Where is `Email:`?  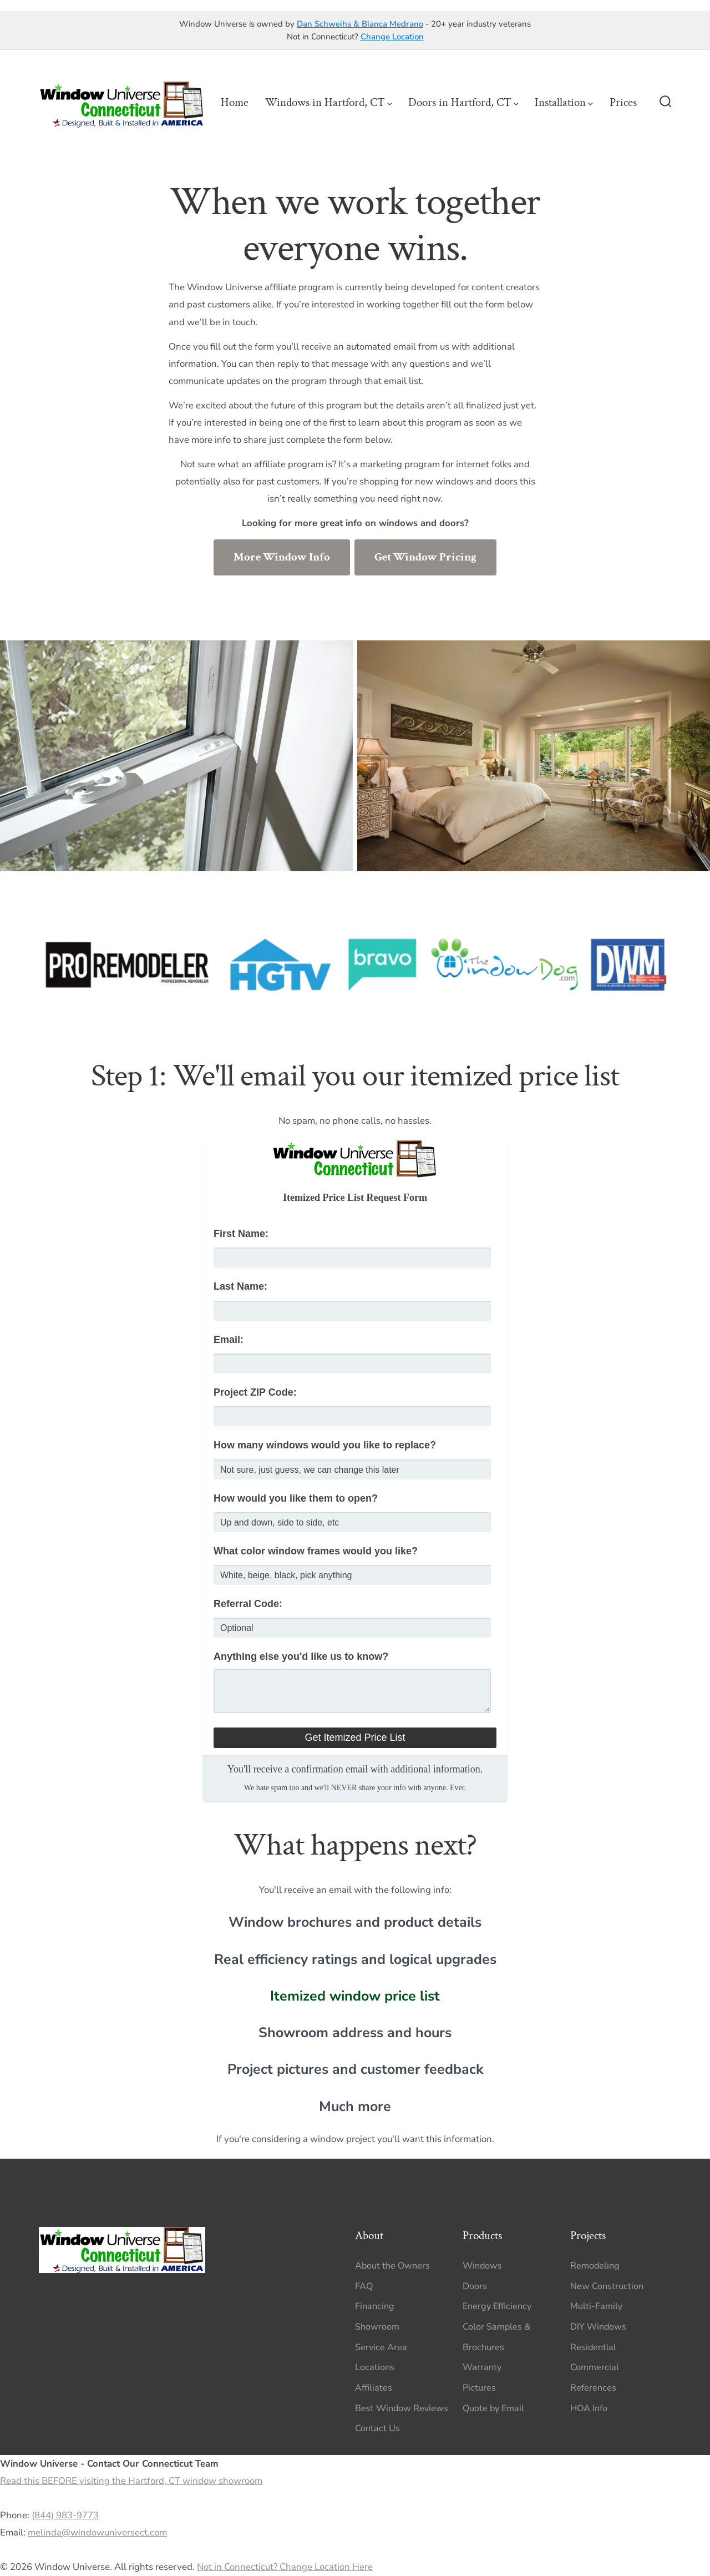 Email: is located at coordinates (229, 1339).